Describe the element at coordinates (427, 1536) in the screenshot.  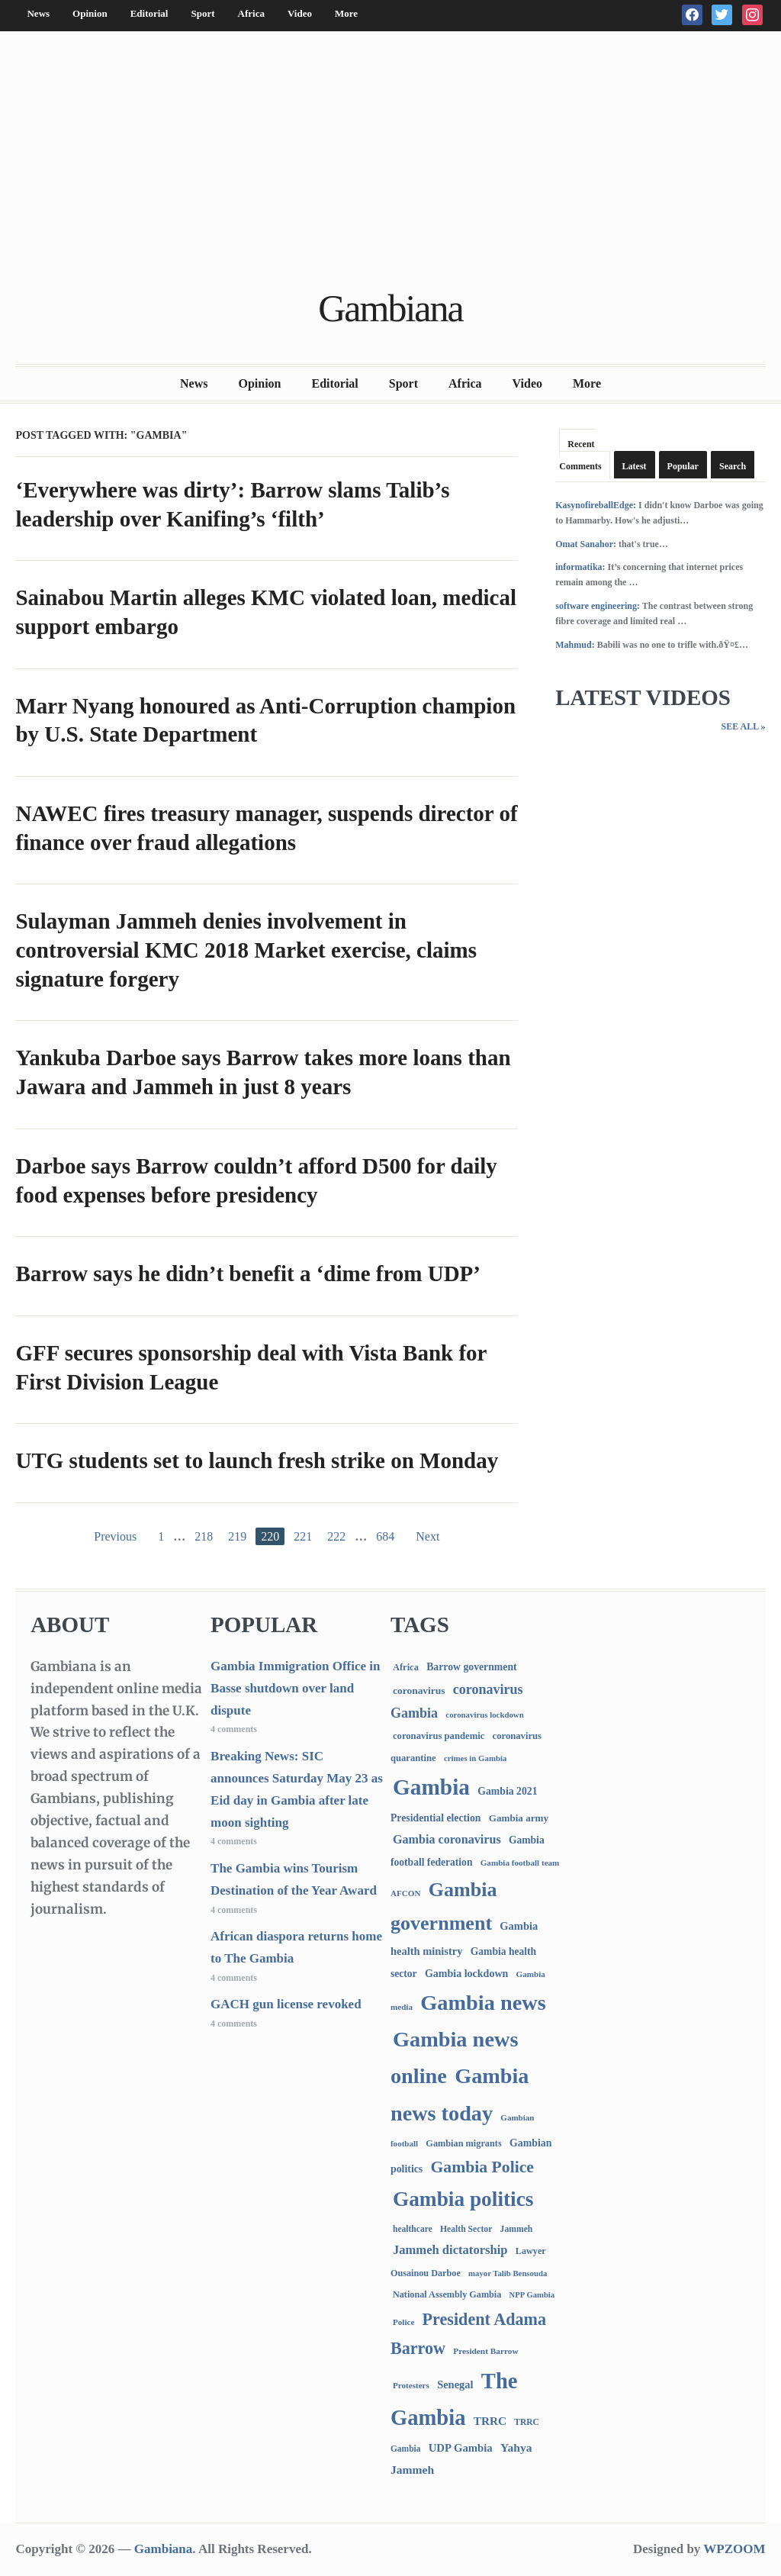
I see `Next` at that location.